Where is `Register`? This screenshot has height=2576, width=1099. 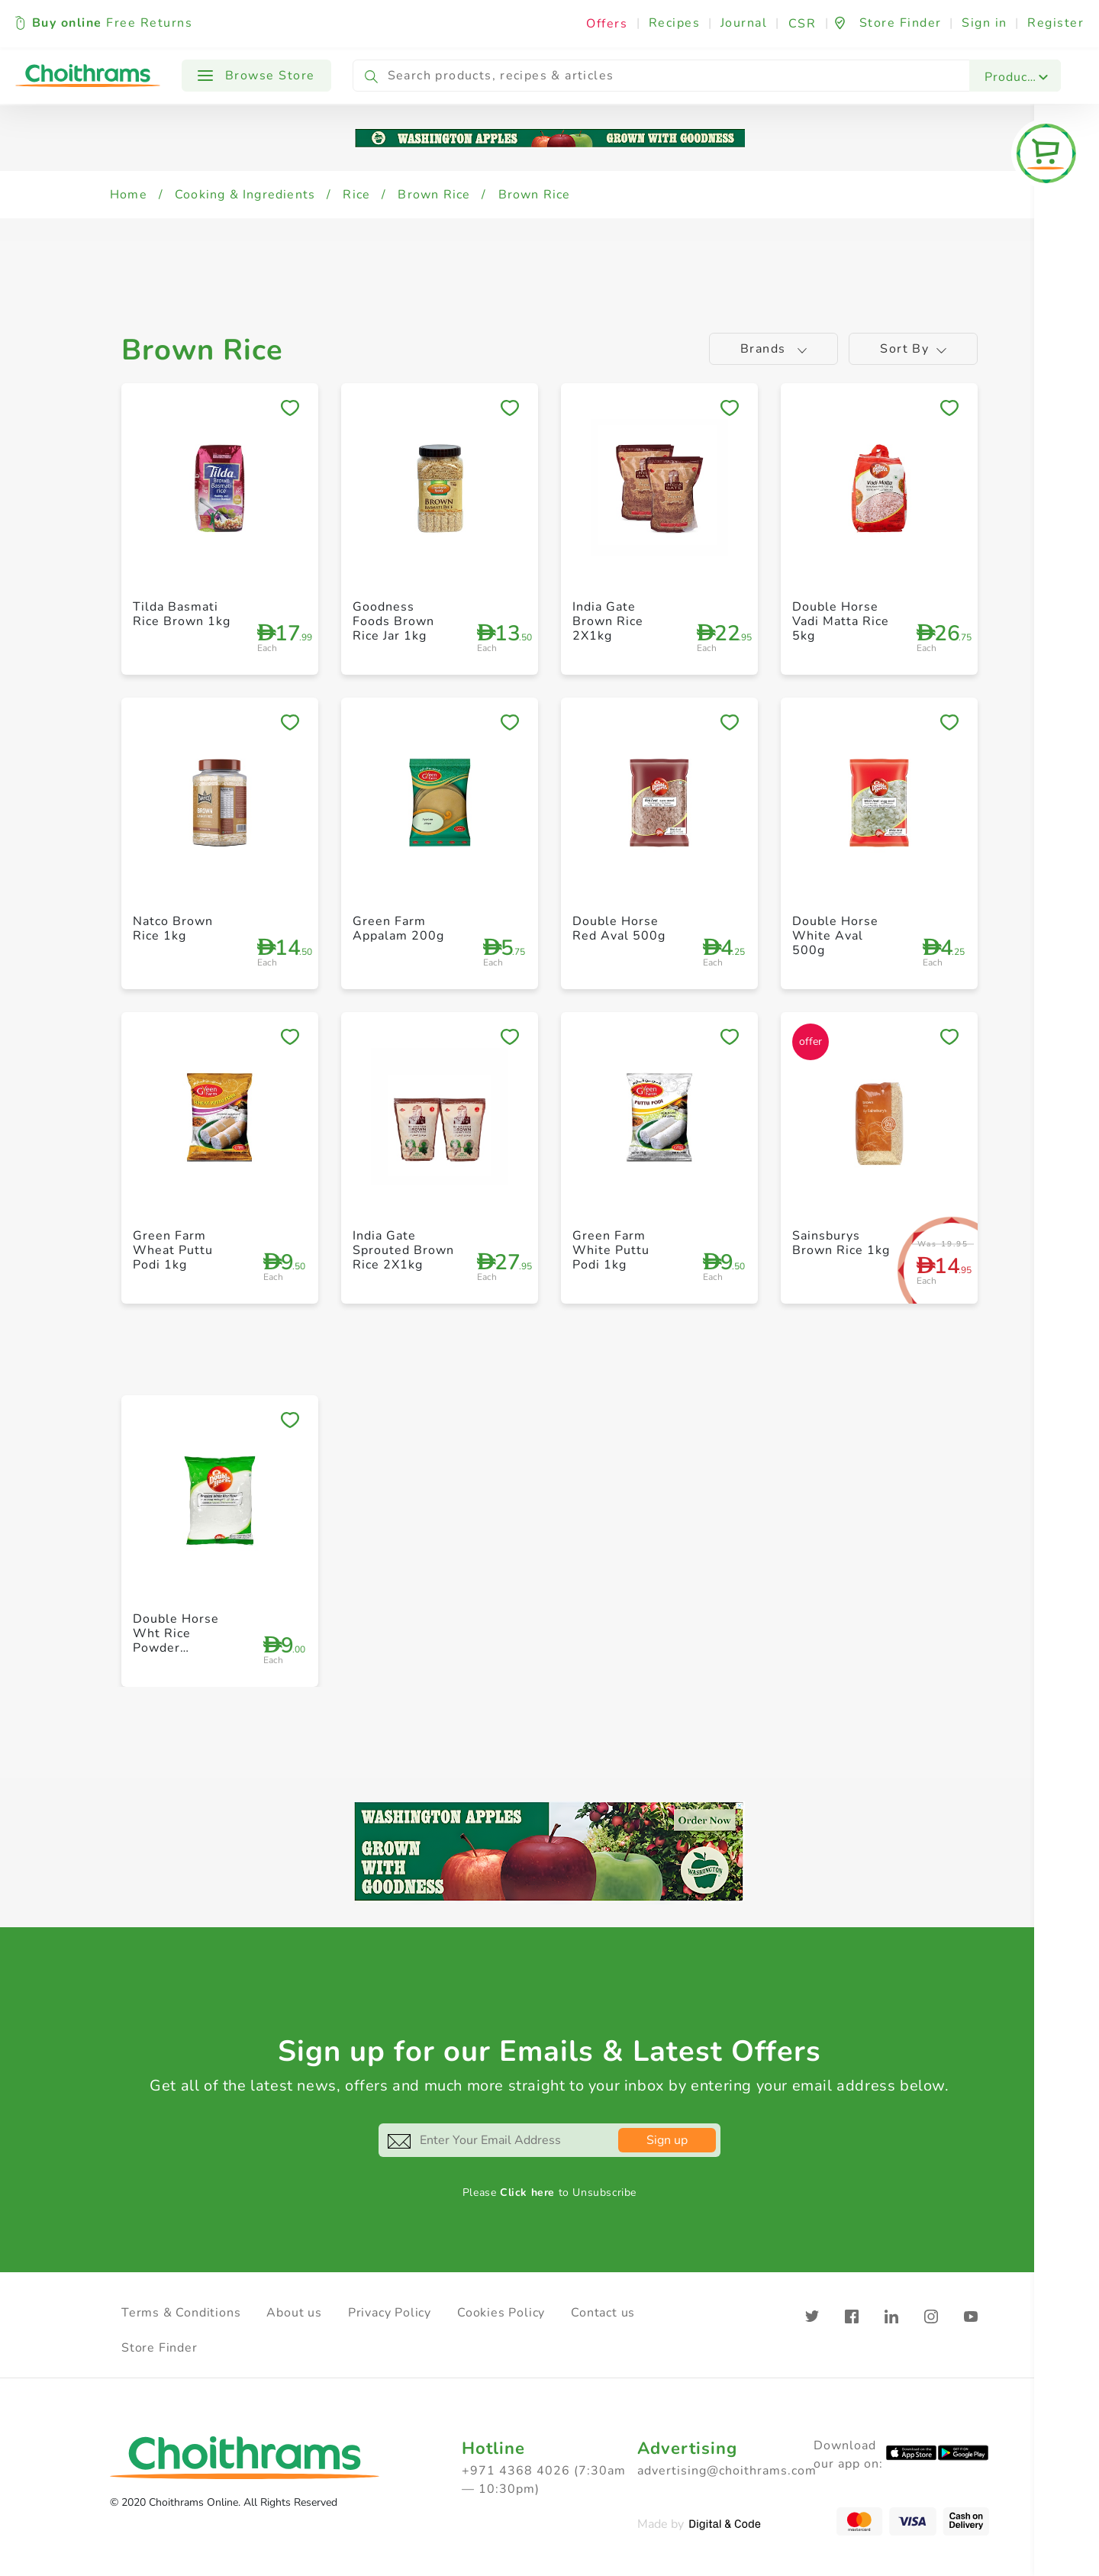 Register is located at coordinates (1055, 23).